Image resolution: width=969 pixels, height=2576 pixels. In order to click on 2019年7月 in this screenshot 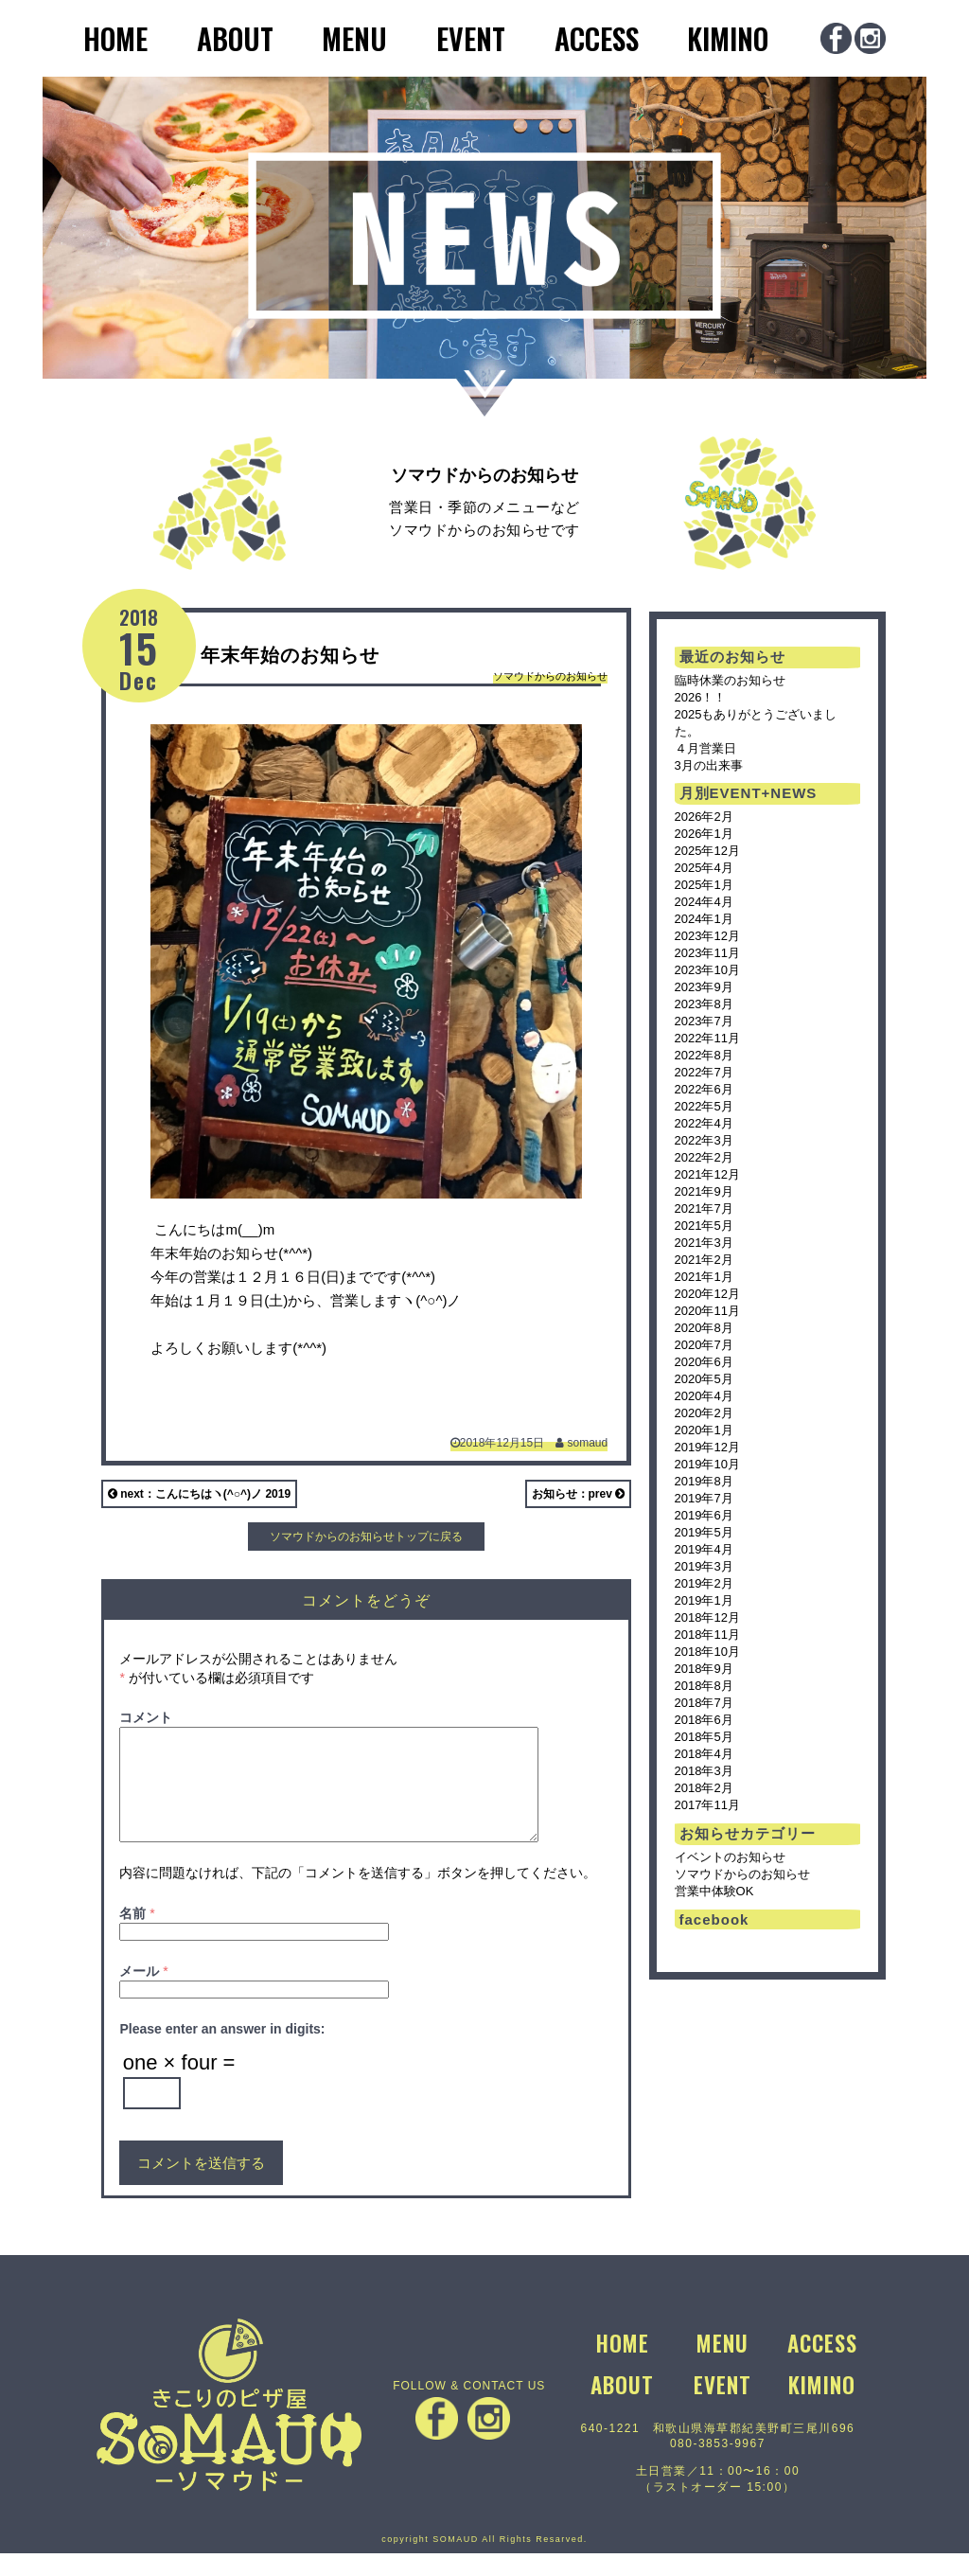, I will do `click(704, 1498)`.